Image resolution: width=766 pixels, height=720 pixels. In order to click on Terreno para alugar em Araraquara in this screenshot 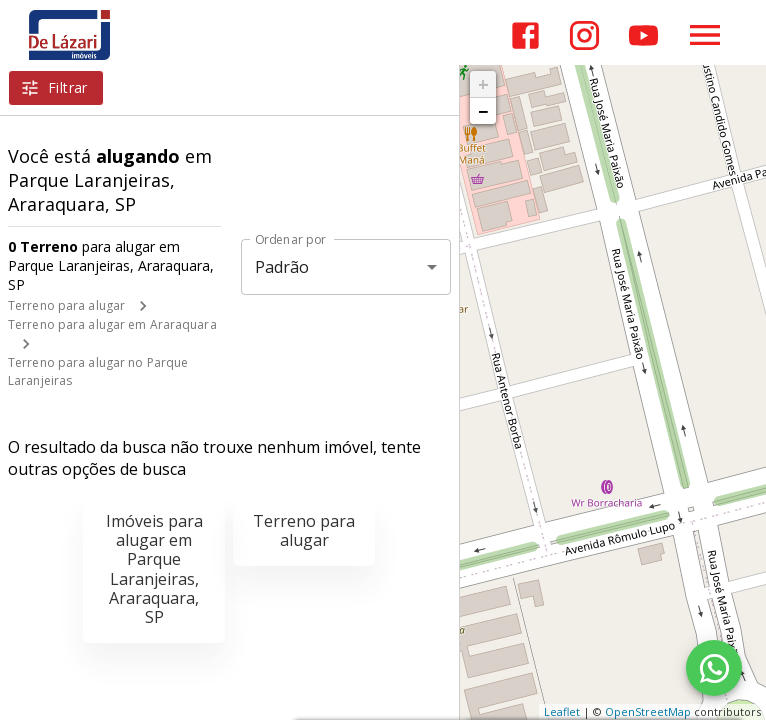, I will do `click(112, 324)`.